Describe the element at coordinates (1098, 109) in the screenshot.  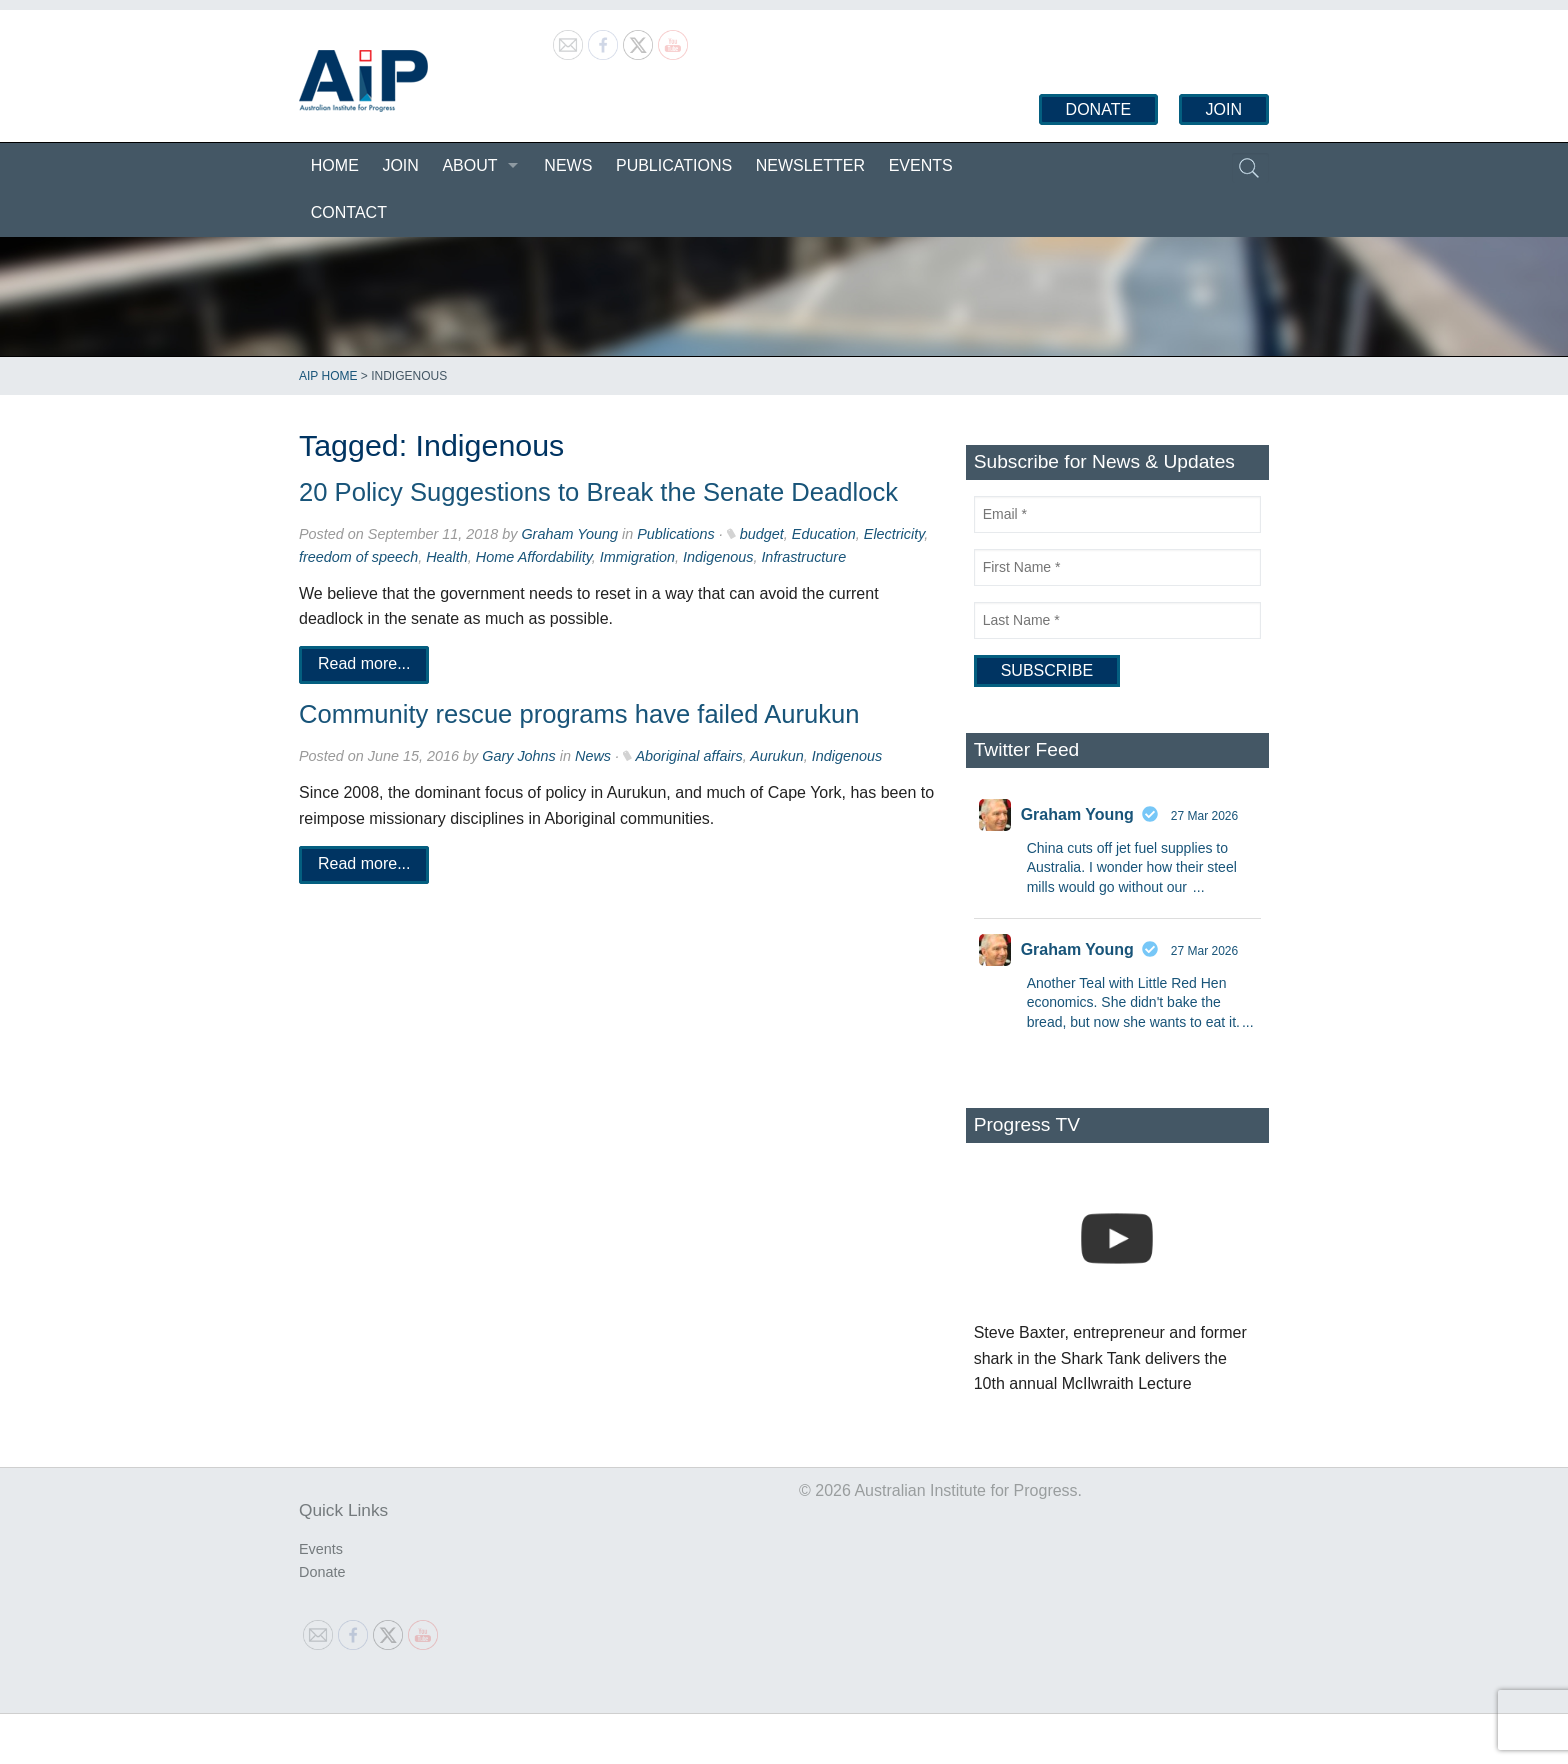
I see `Donate` at that location.